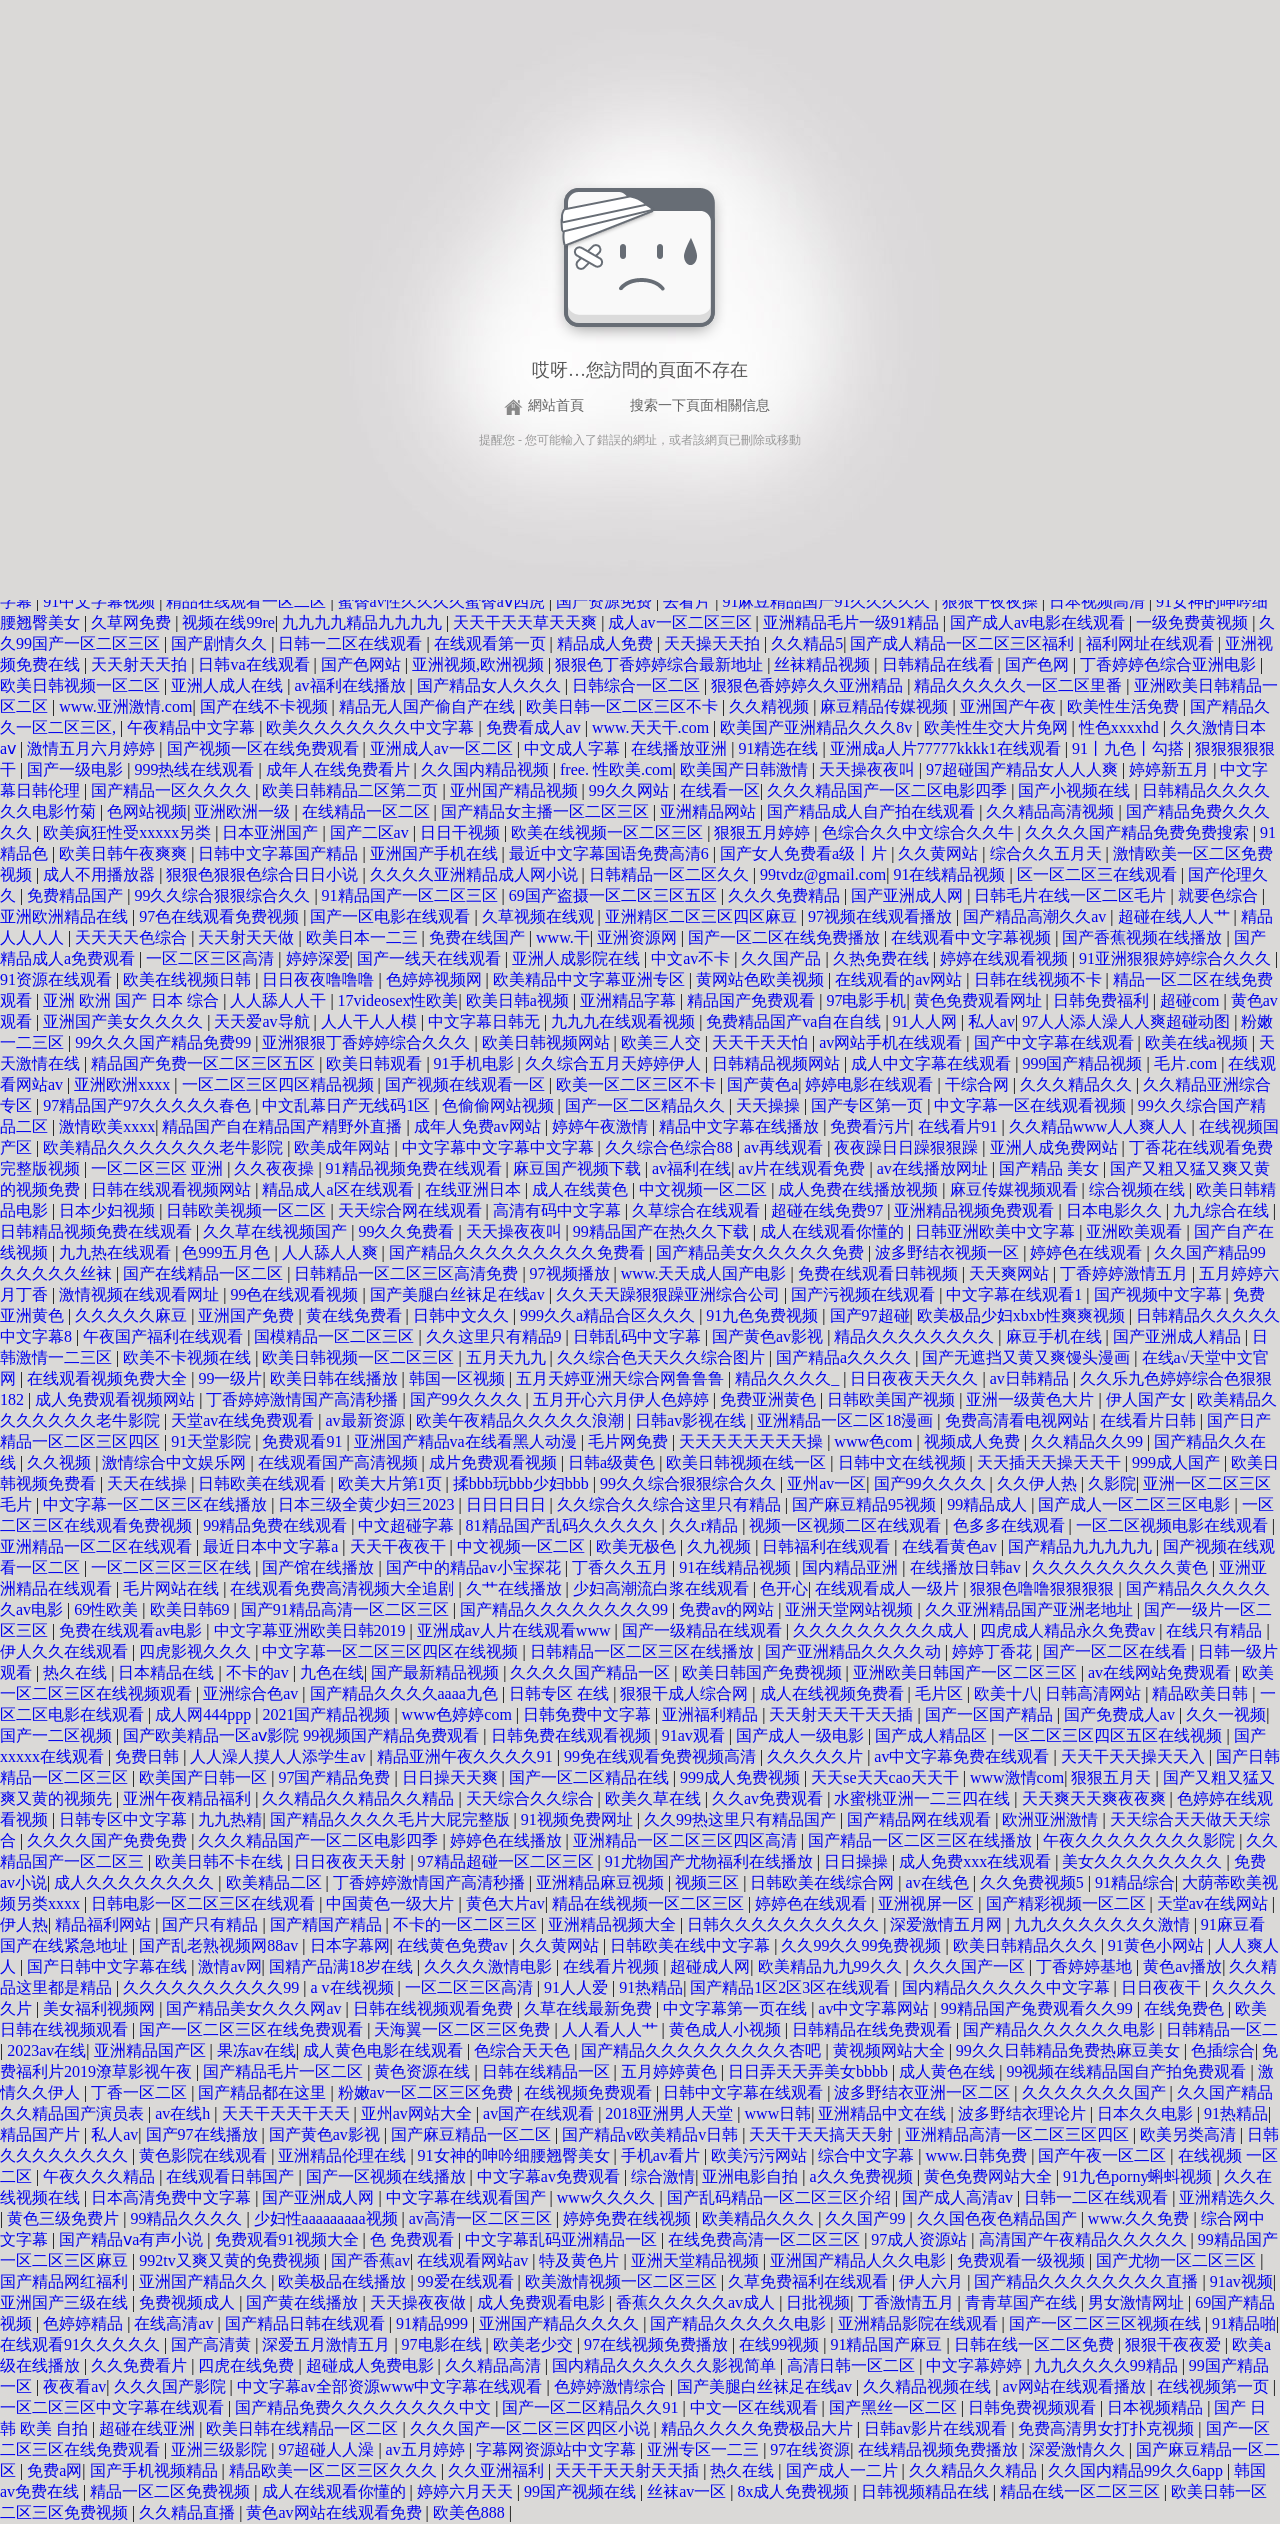  Describe the element at coordinates (388, 2176) in the screenshot. I see `国产一区视频在线播放` at that location.